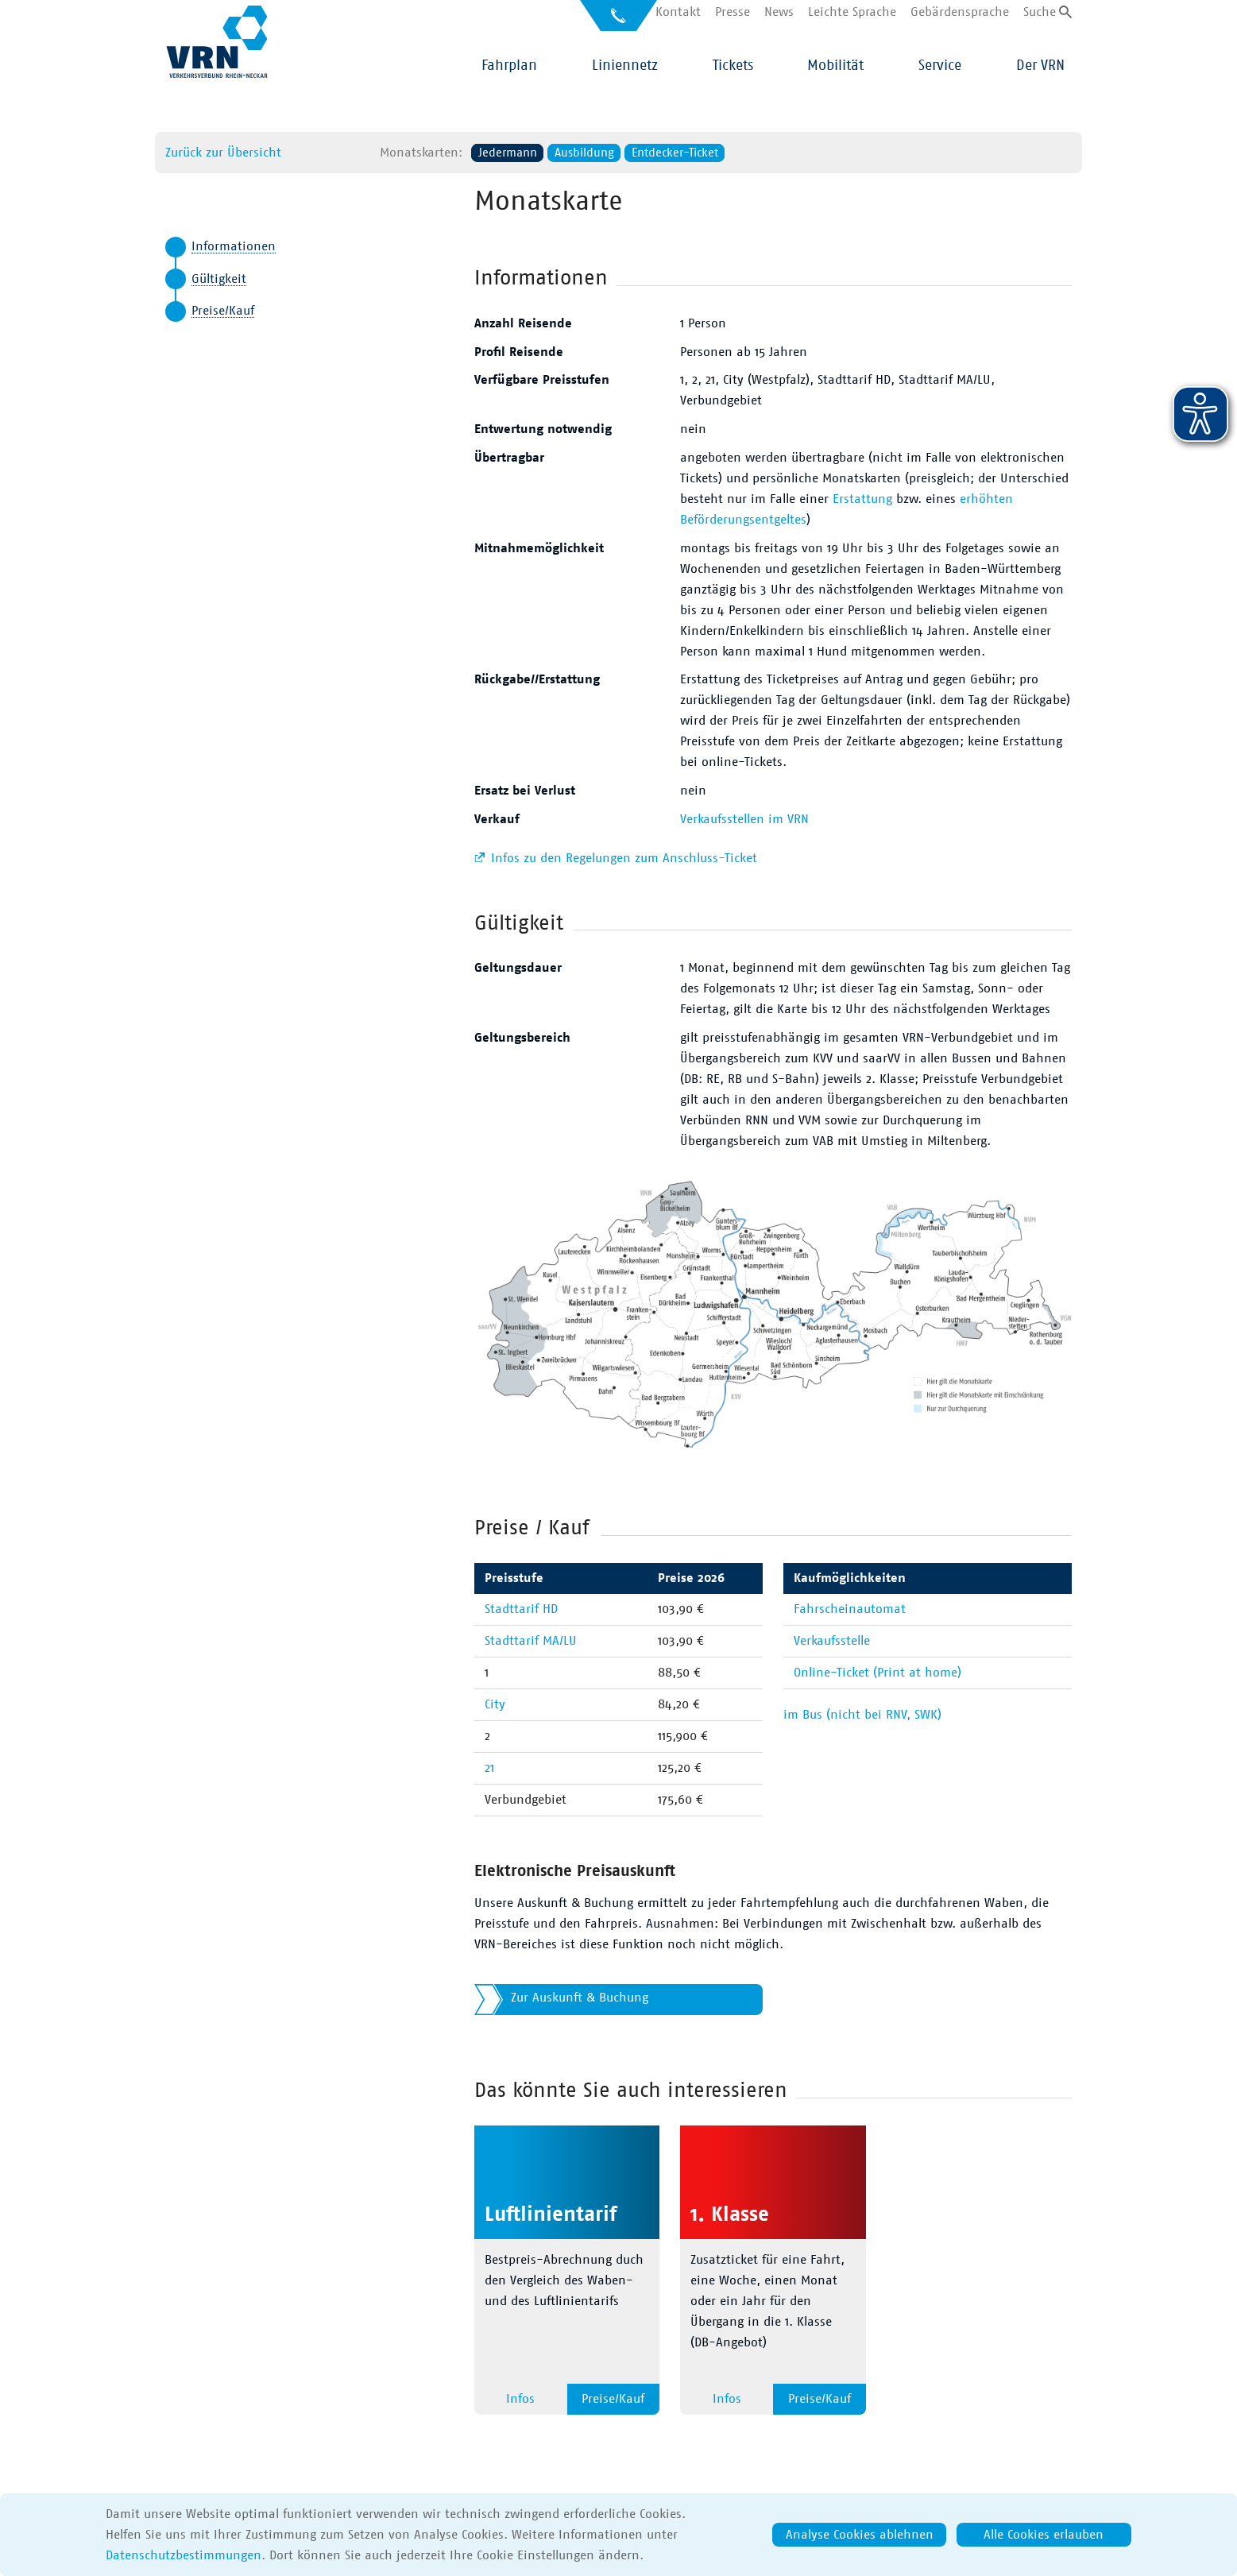 The image size is (1237, 2576). What do you see at coordinates (507, 153) in the screenshot?
I see `Jedermann` at bounding box center [507, 153].